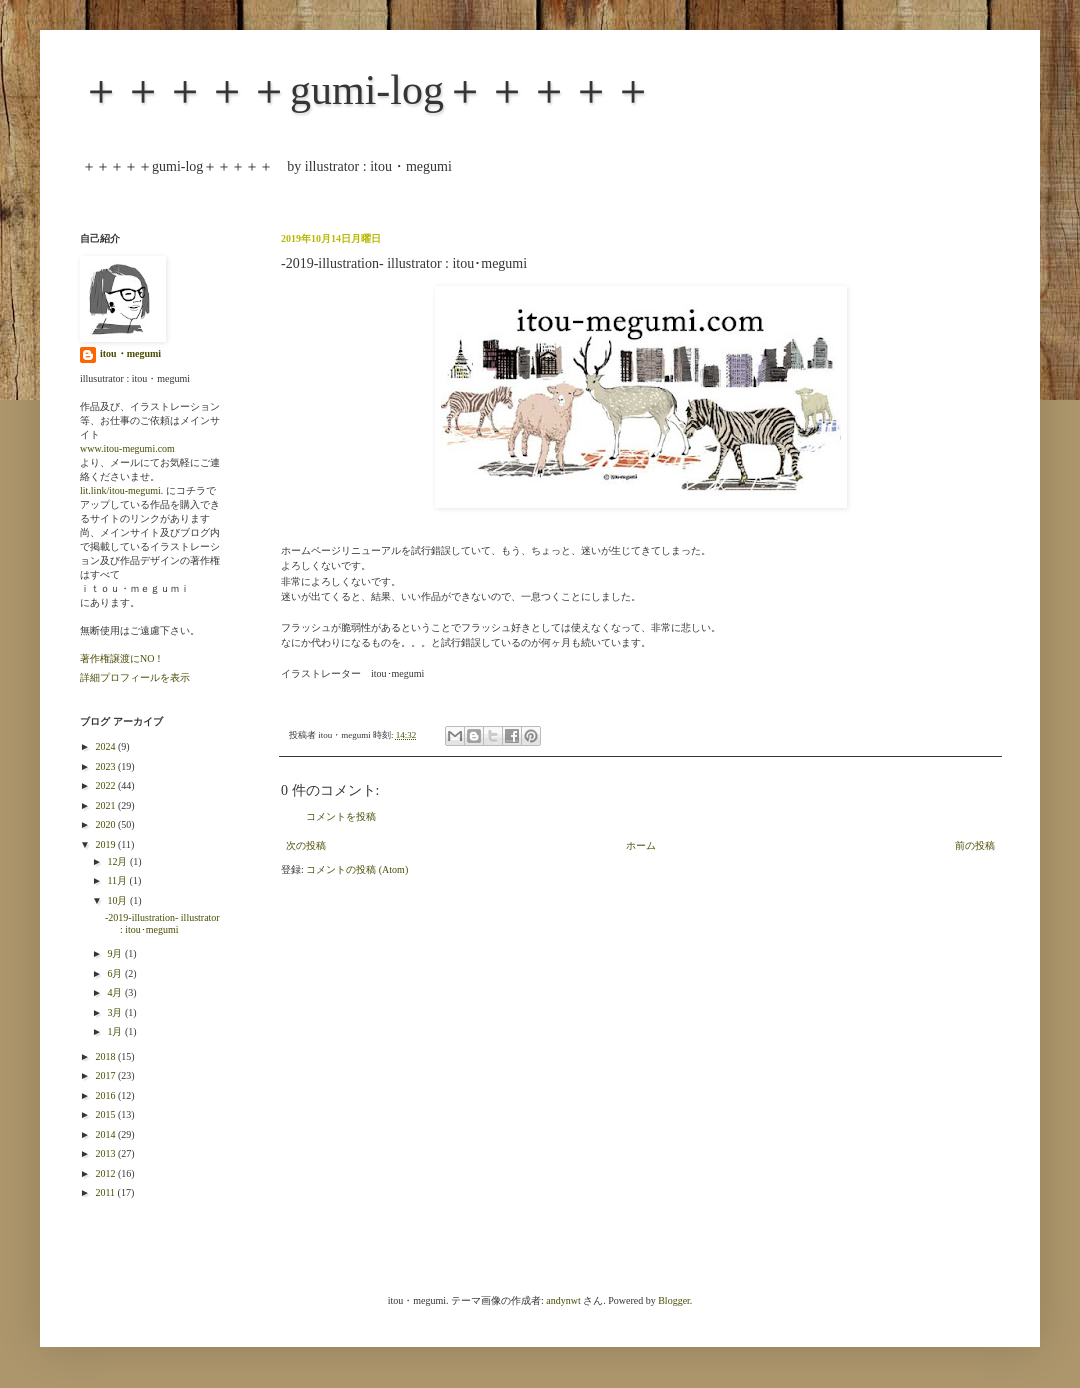 The image size is (1080, 1388). I want to click on コメントを投稿, so click(341, 816).